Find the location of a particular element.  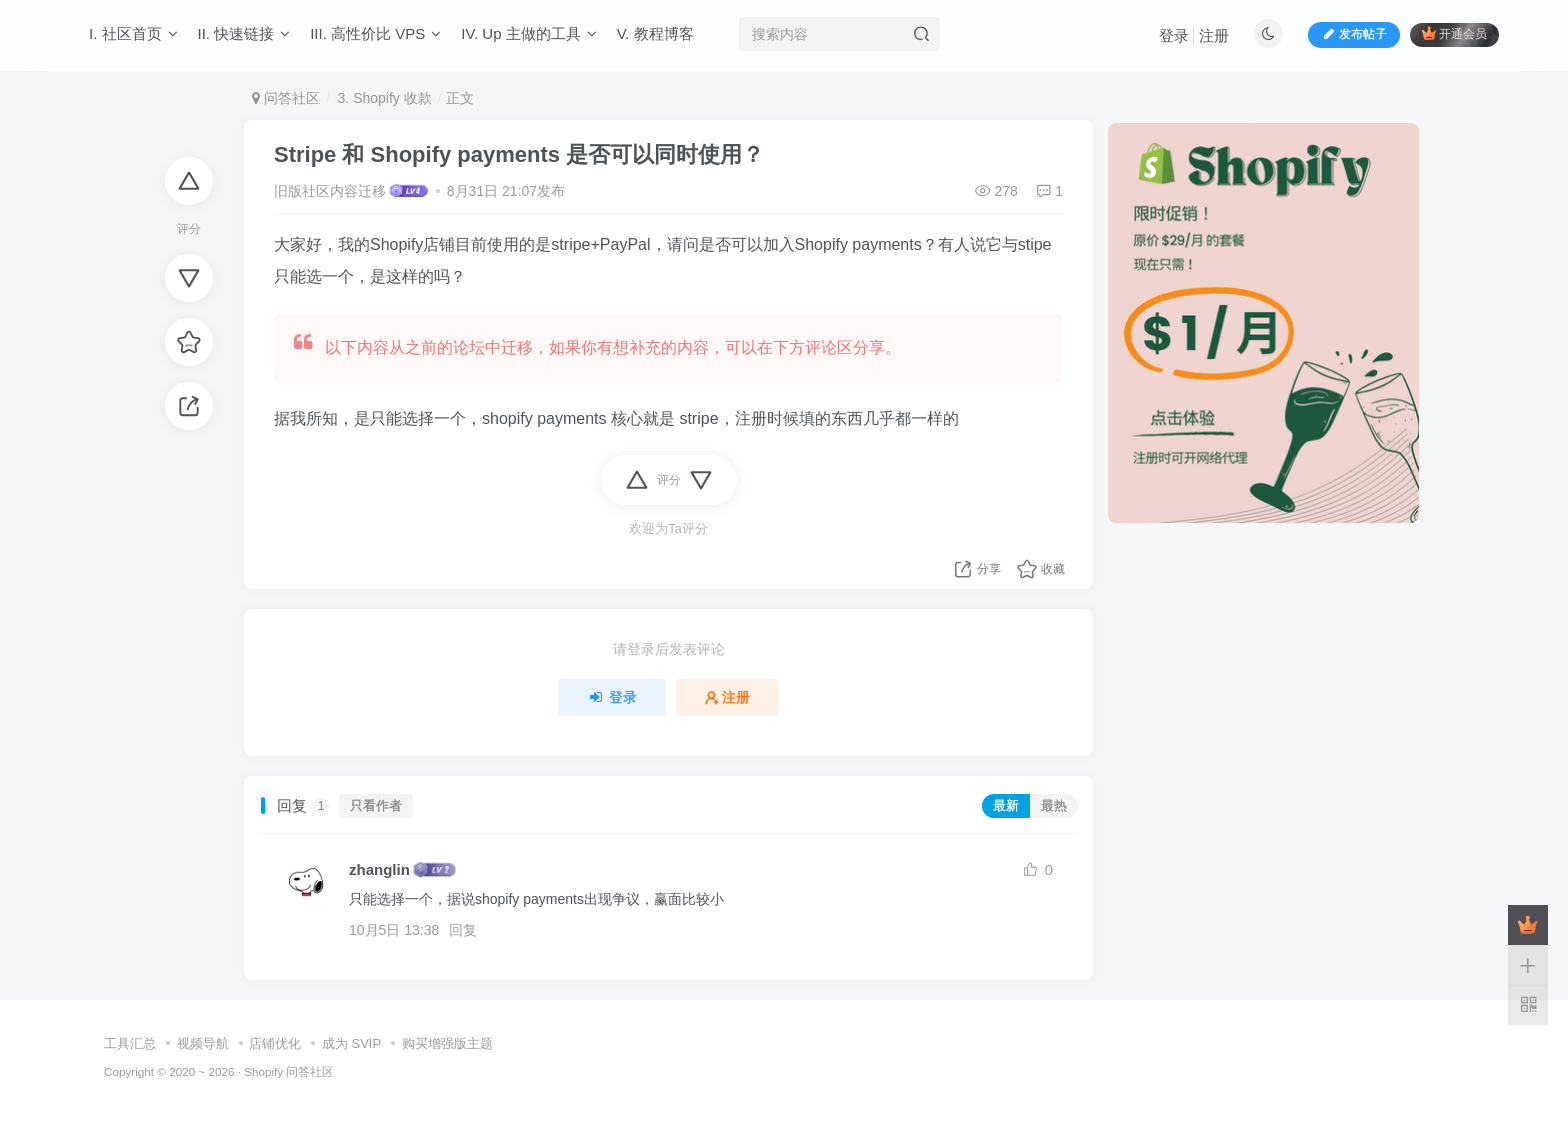

旧版社区内容迁移 is located at coordinates (330, 191).